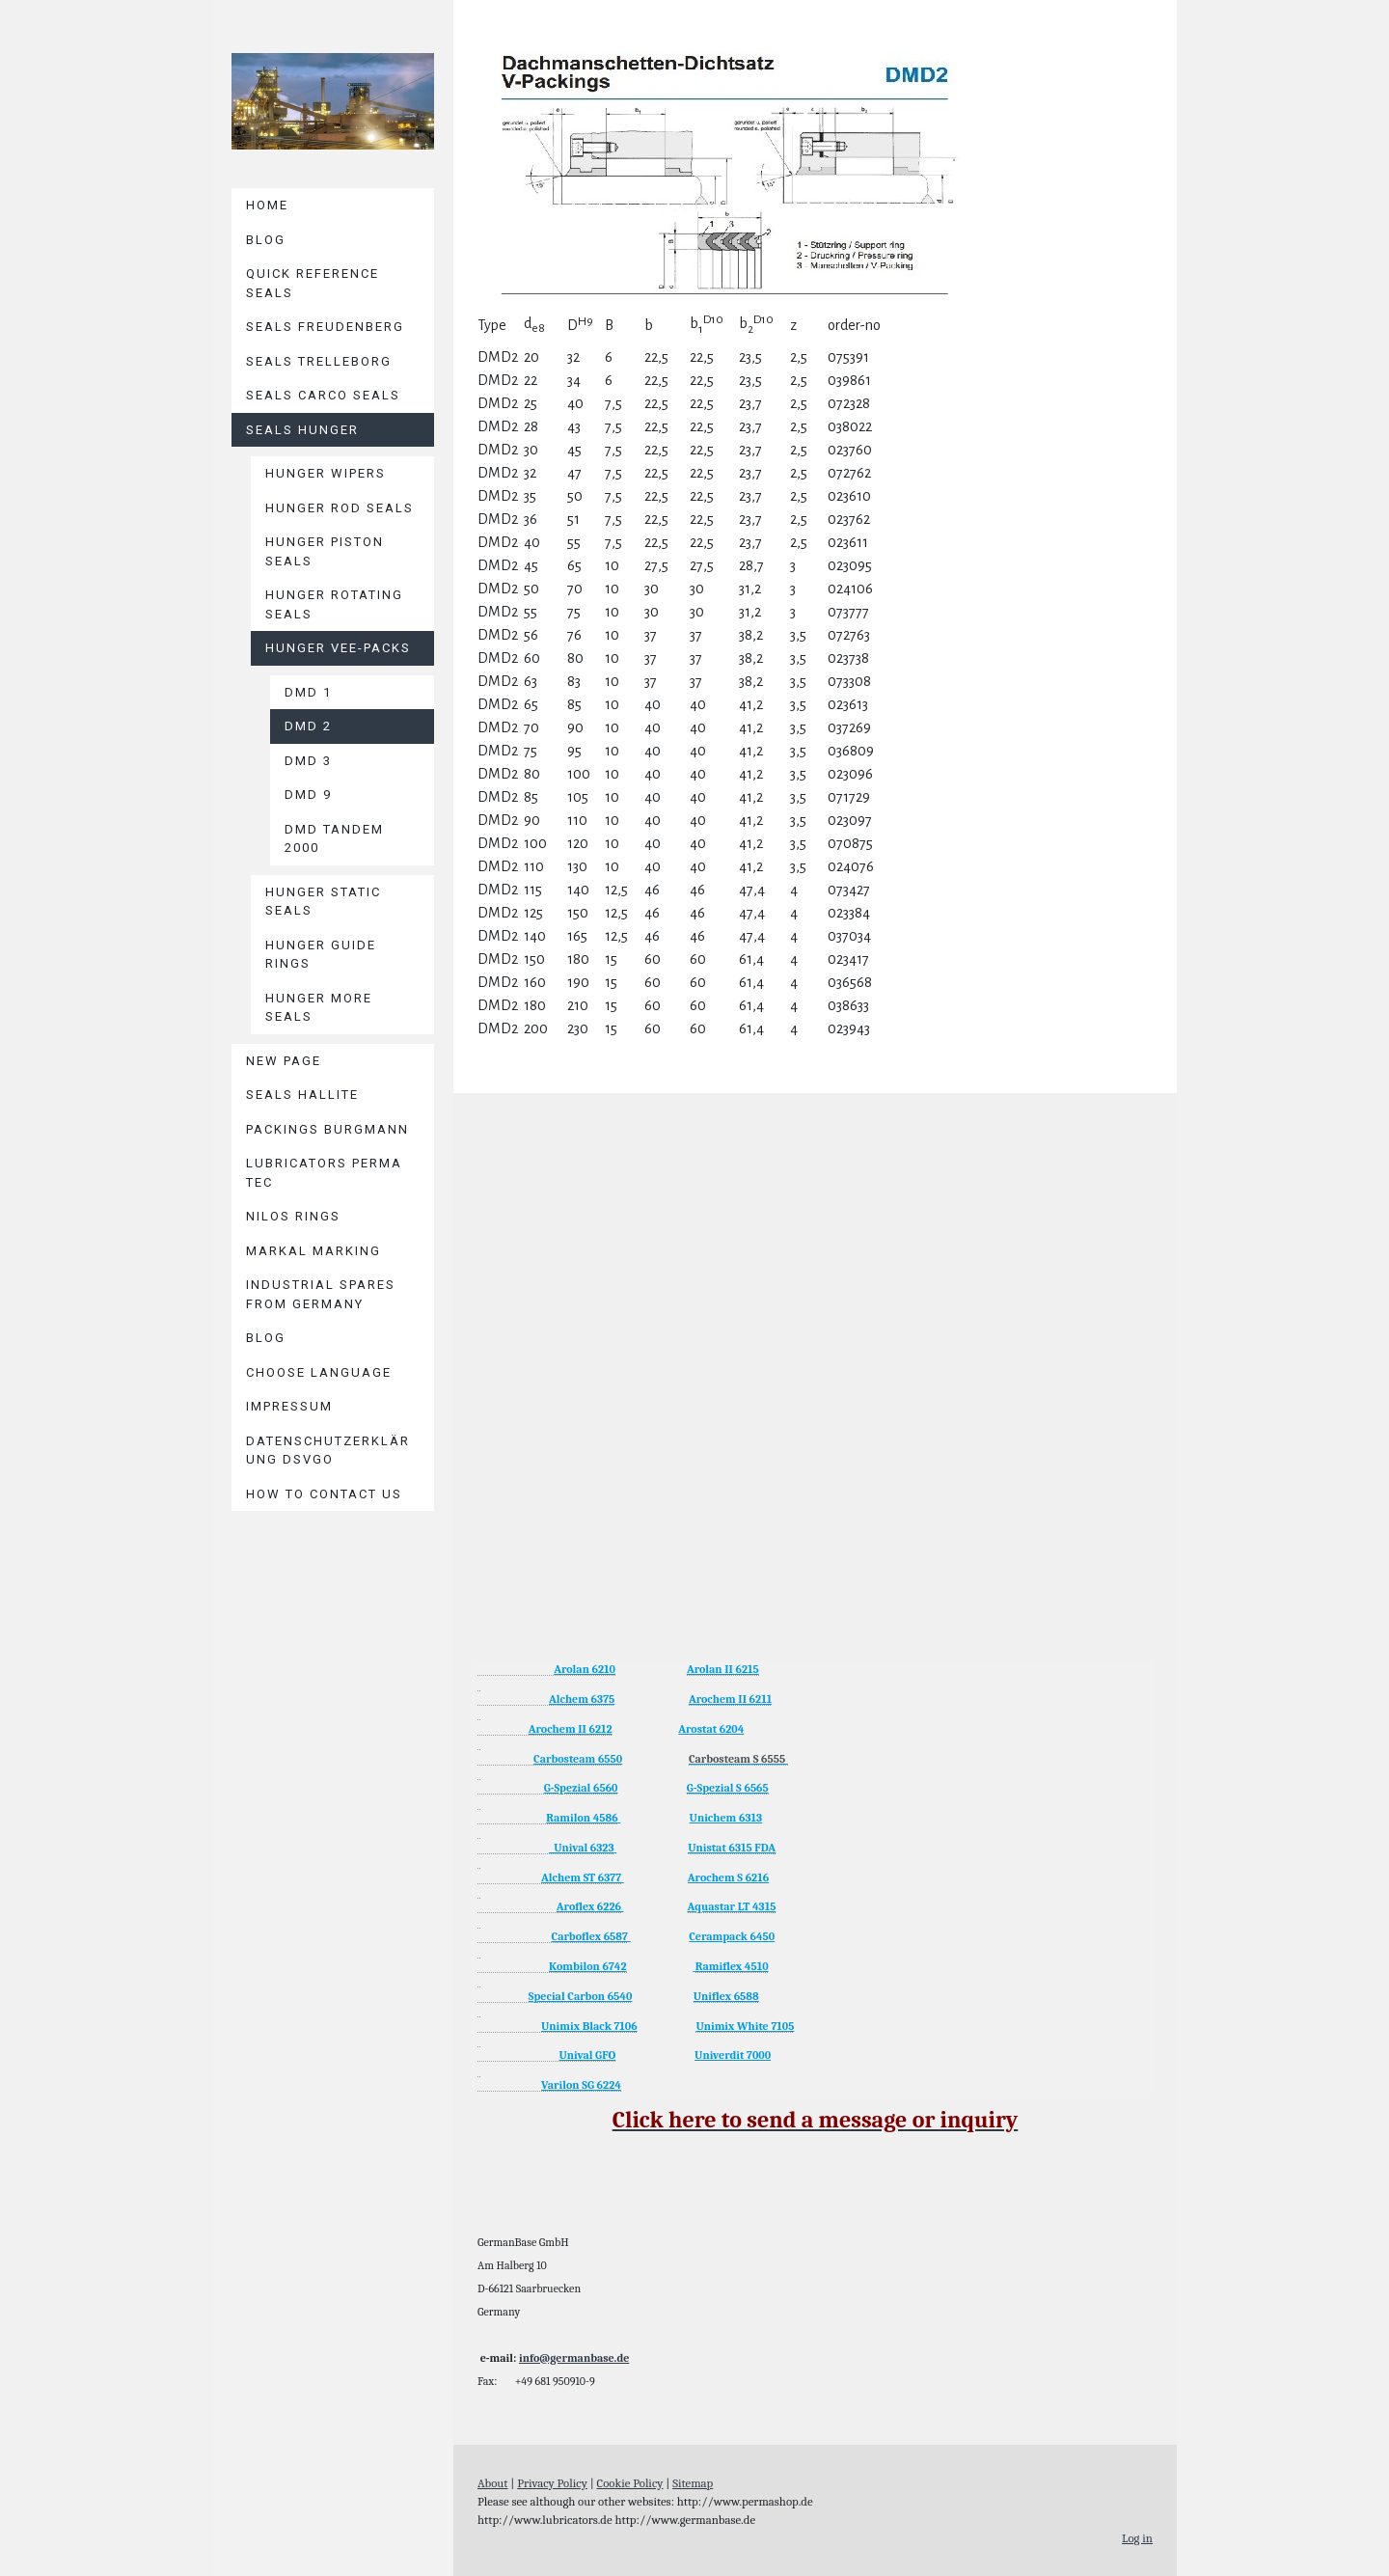 The width and height of the screenshot is (1389, 2576). I want to click on Hunger Vee-Packs, so click(338, 648).